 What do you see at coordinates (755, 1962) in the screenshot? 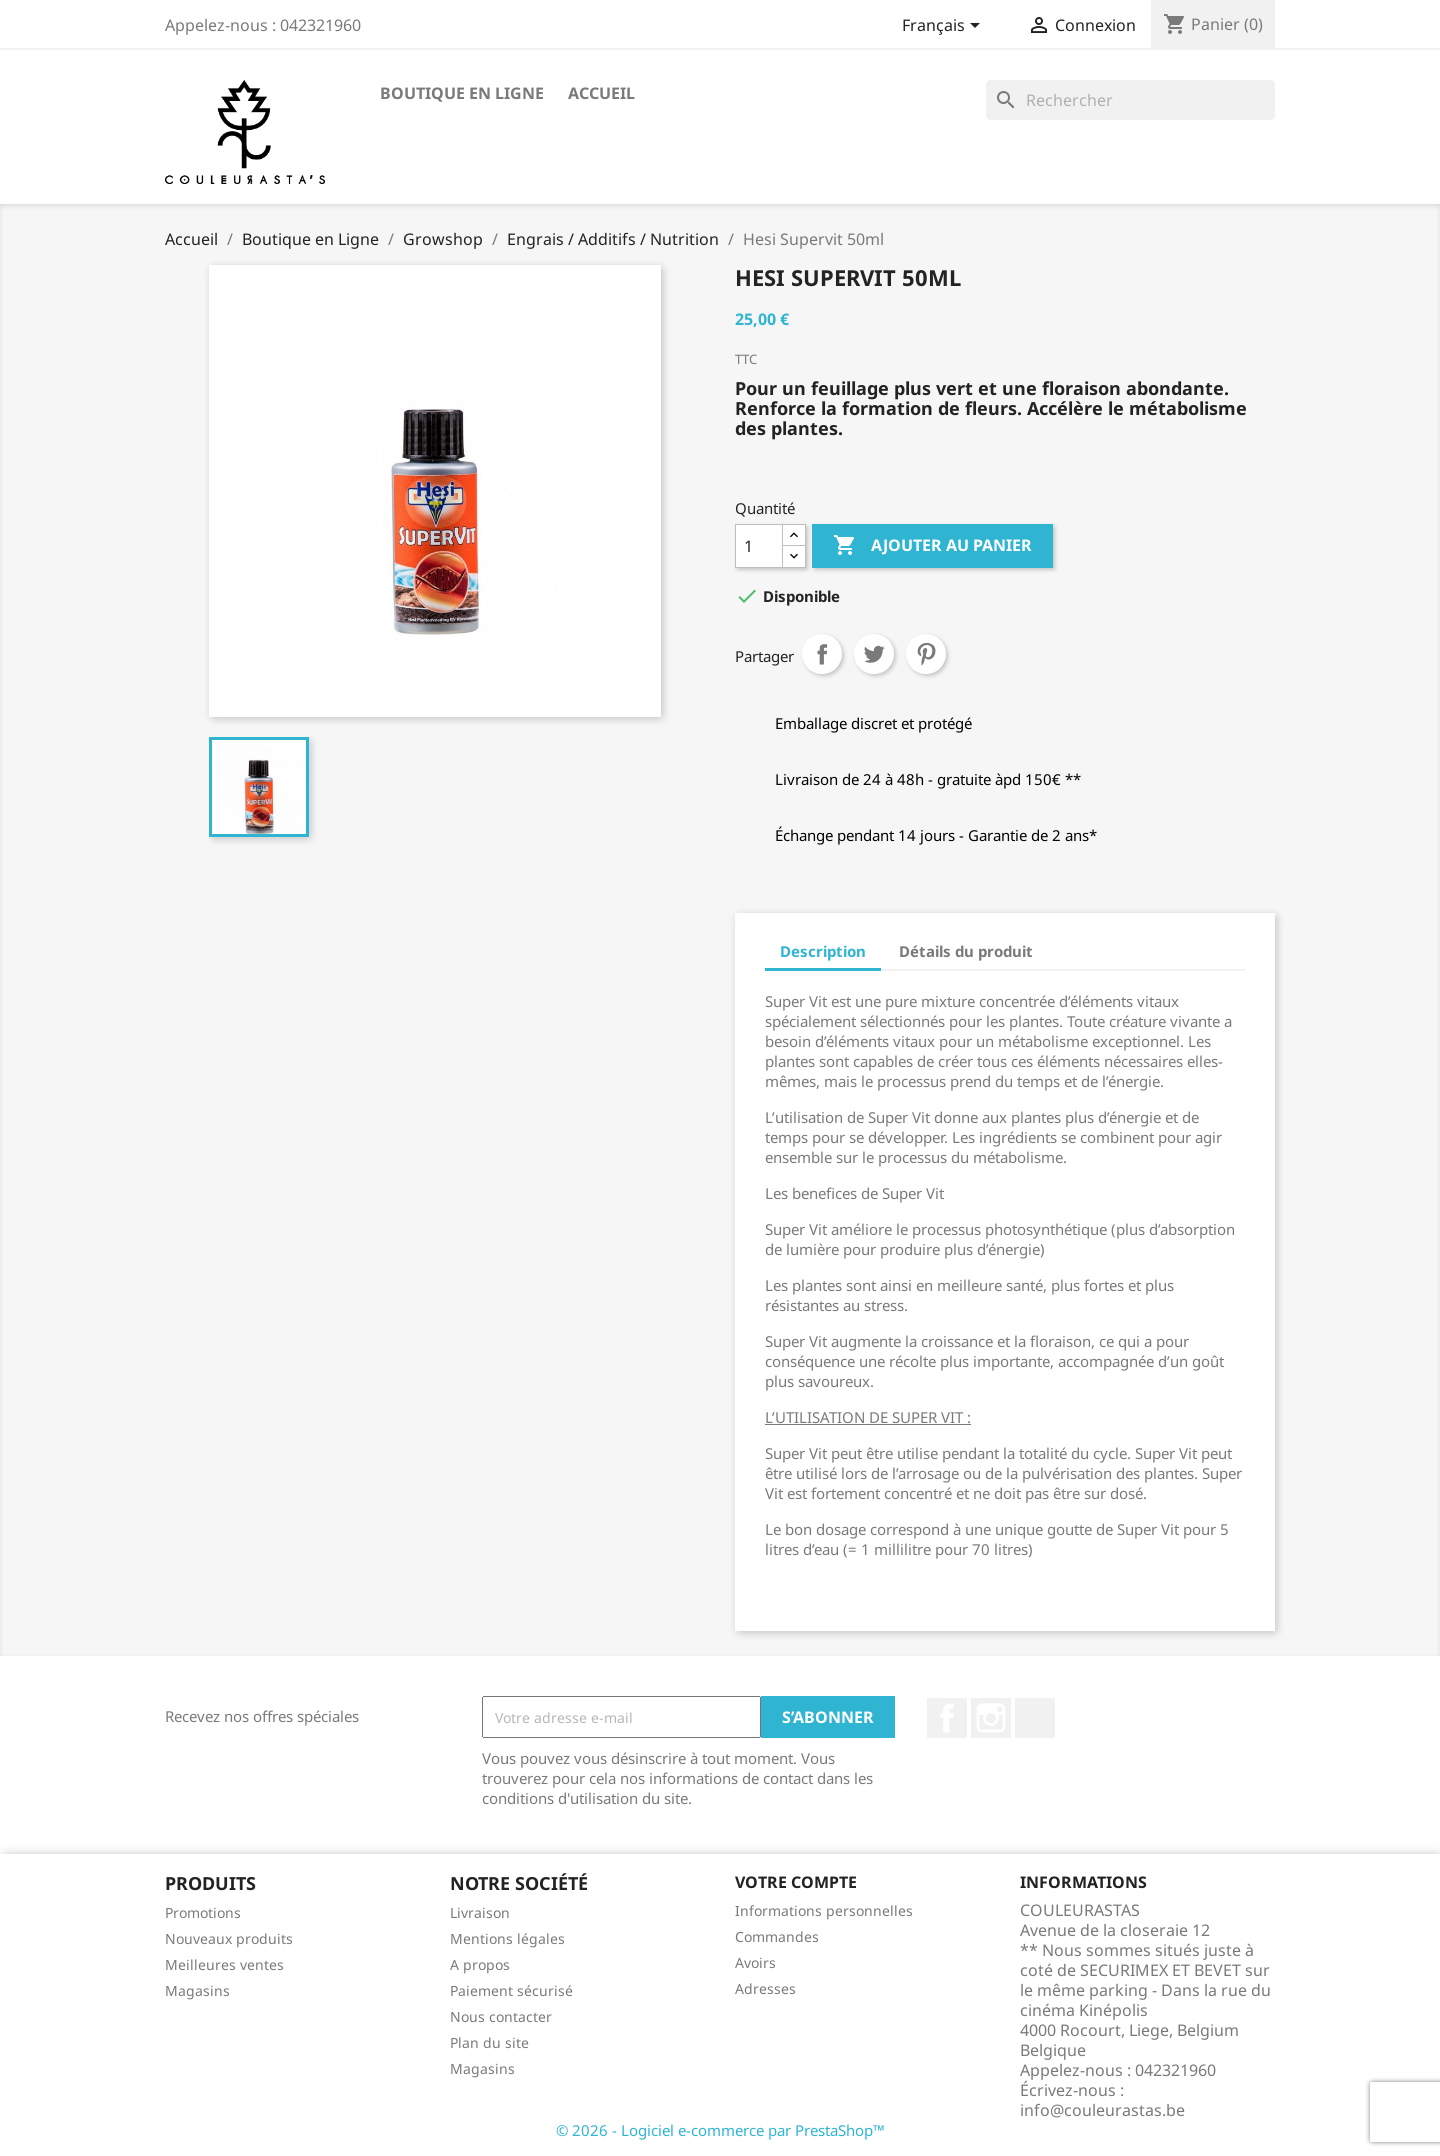
I see `Avoirs` at bounding box center [755, 1962].